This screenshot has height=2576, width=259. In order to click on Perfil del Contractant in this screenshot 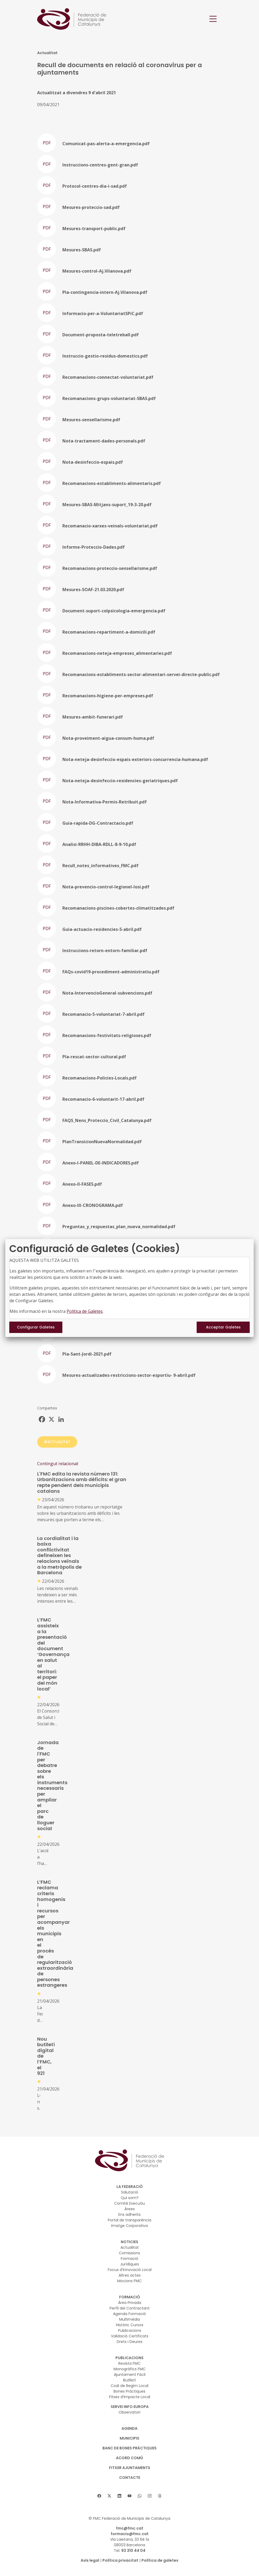, I will do `click(130, 2308)`.